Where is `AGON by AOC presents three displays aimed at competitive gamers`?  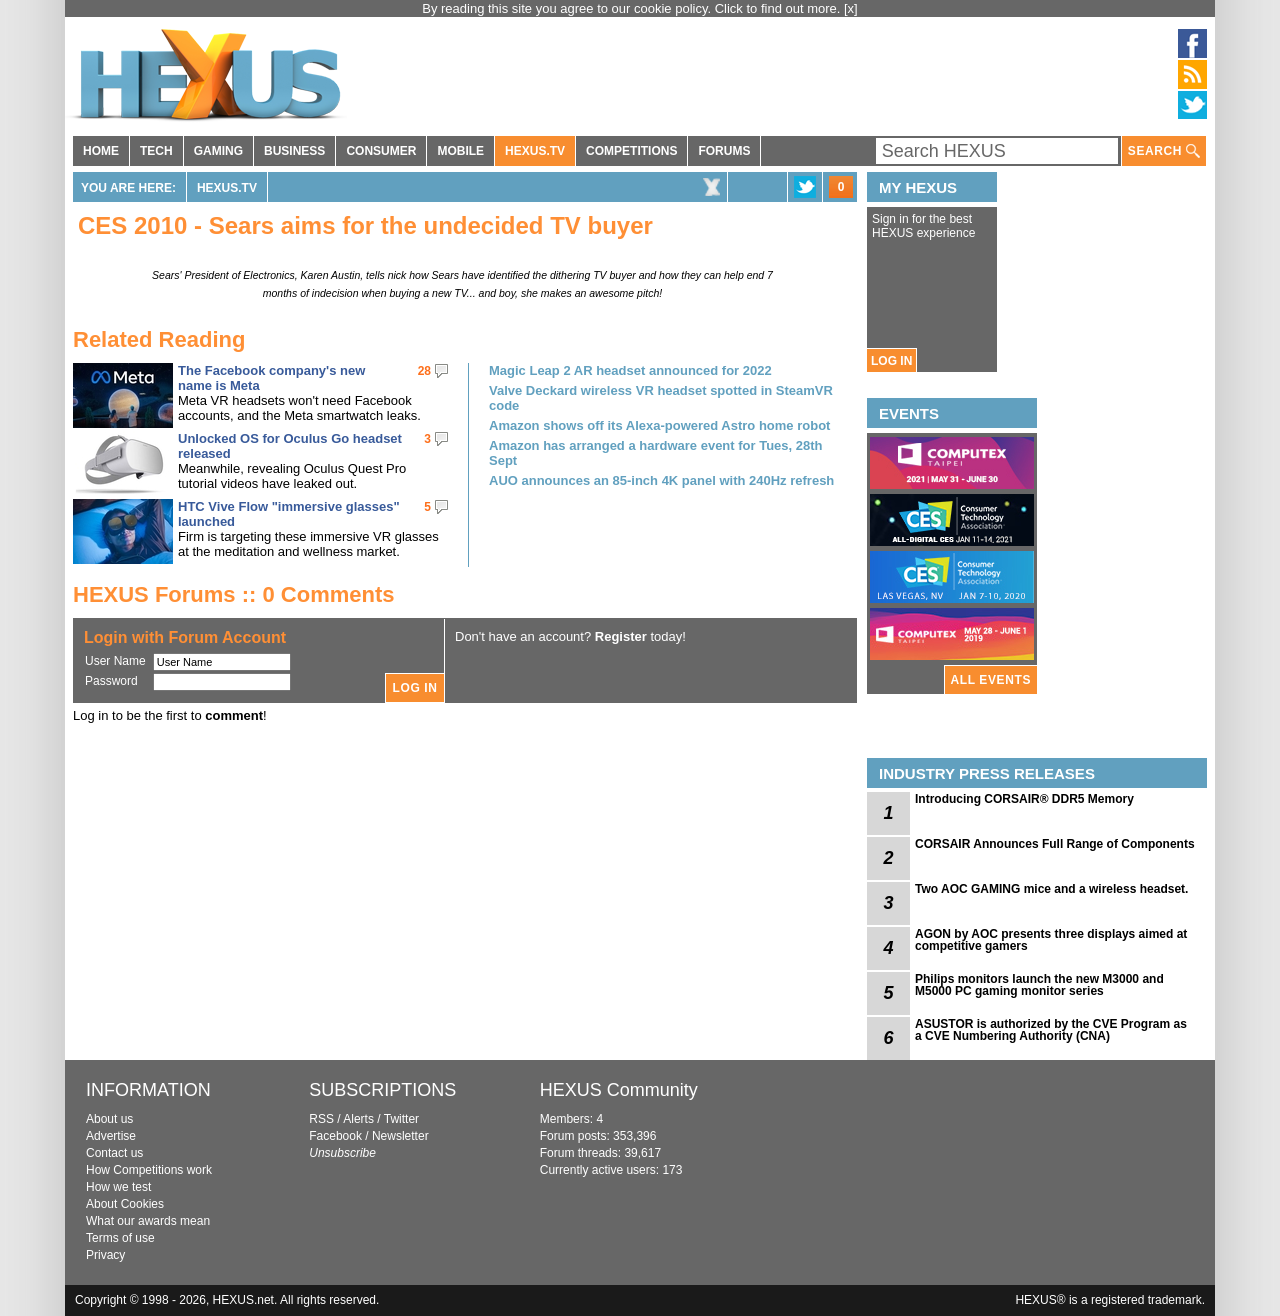 AGON by AOC presents three displays aimed at competitive gamers is located at coordinates (1051, 940).